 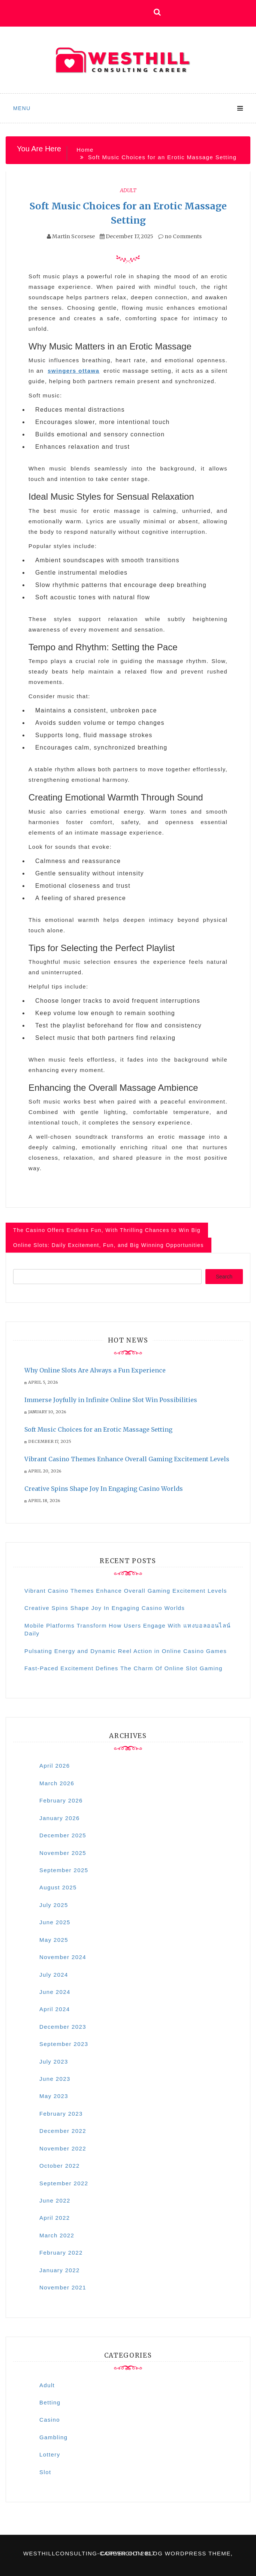 I want to click on November 2024, so click(x=62, y=1957).